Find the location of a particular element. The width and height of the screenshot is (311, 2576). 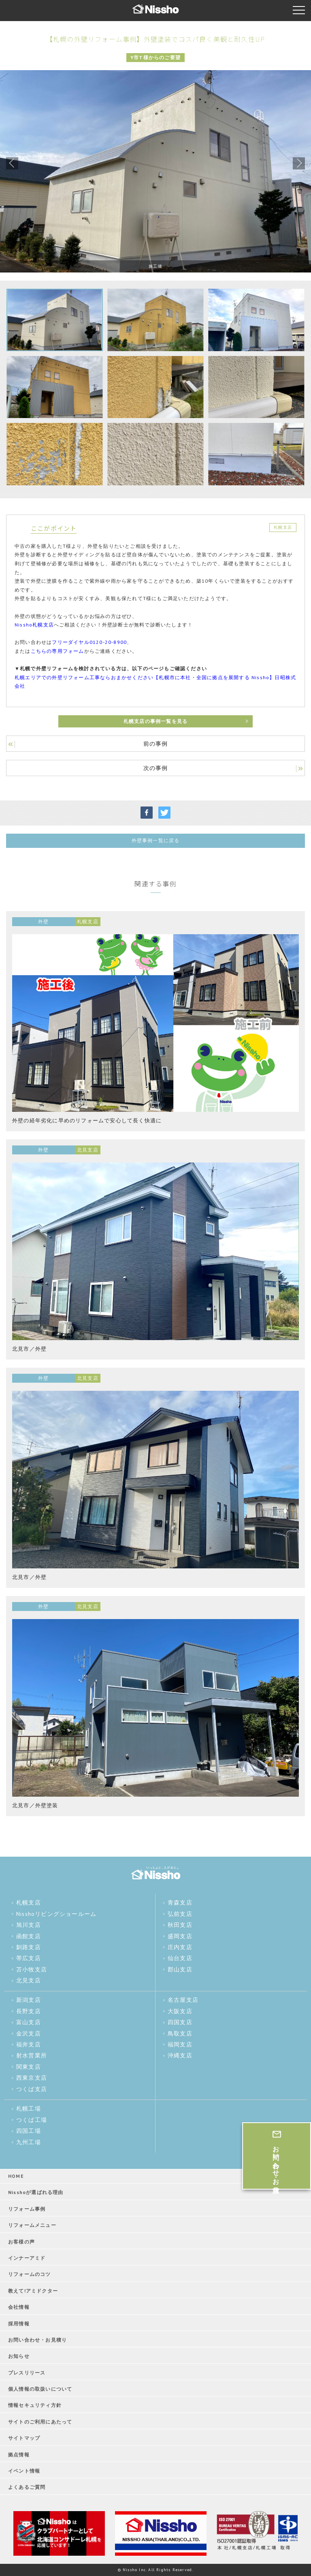

イベント情報 is located at coordinates (24, 2471).